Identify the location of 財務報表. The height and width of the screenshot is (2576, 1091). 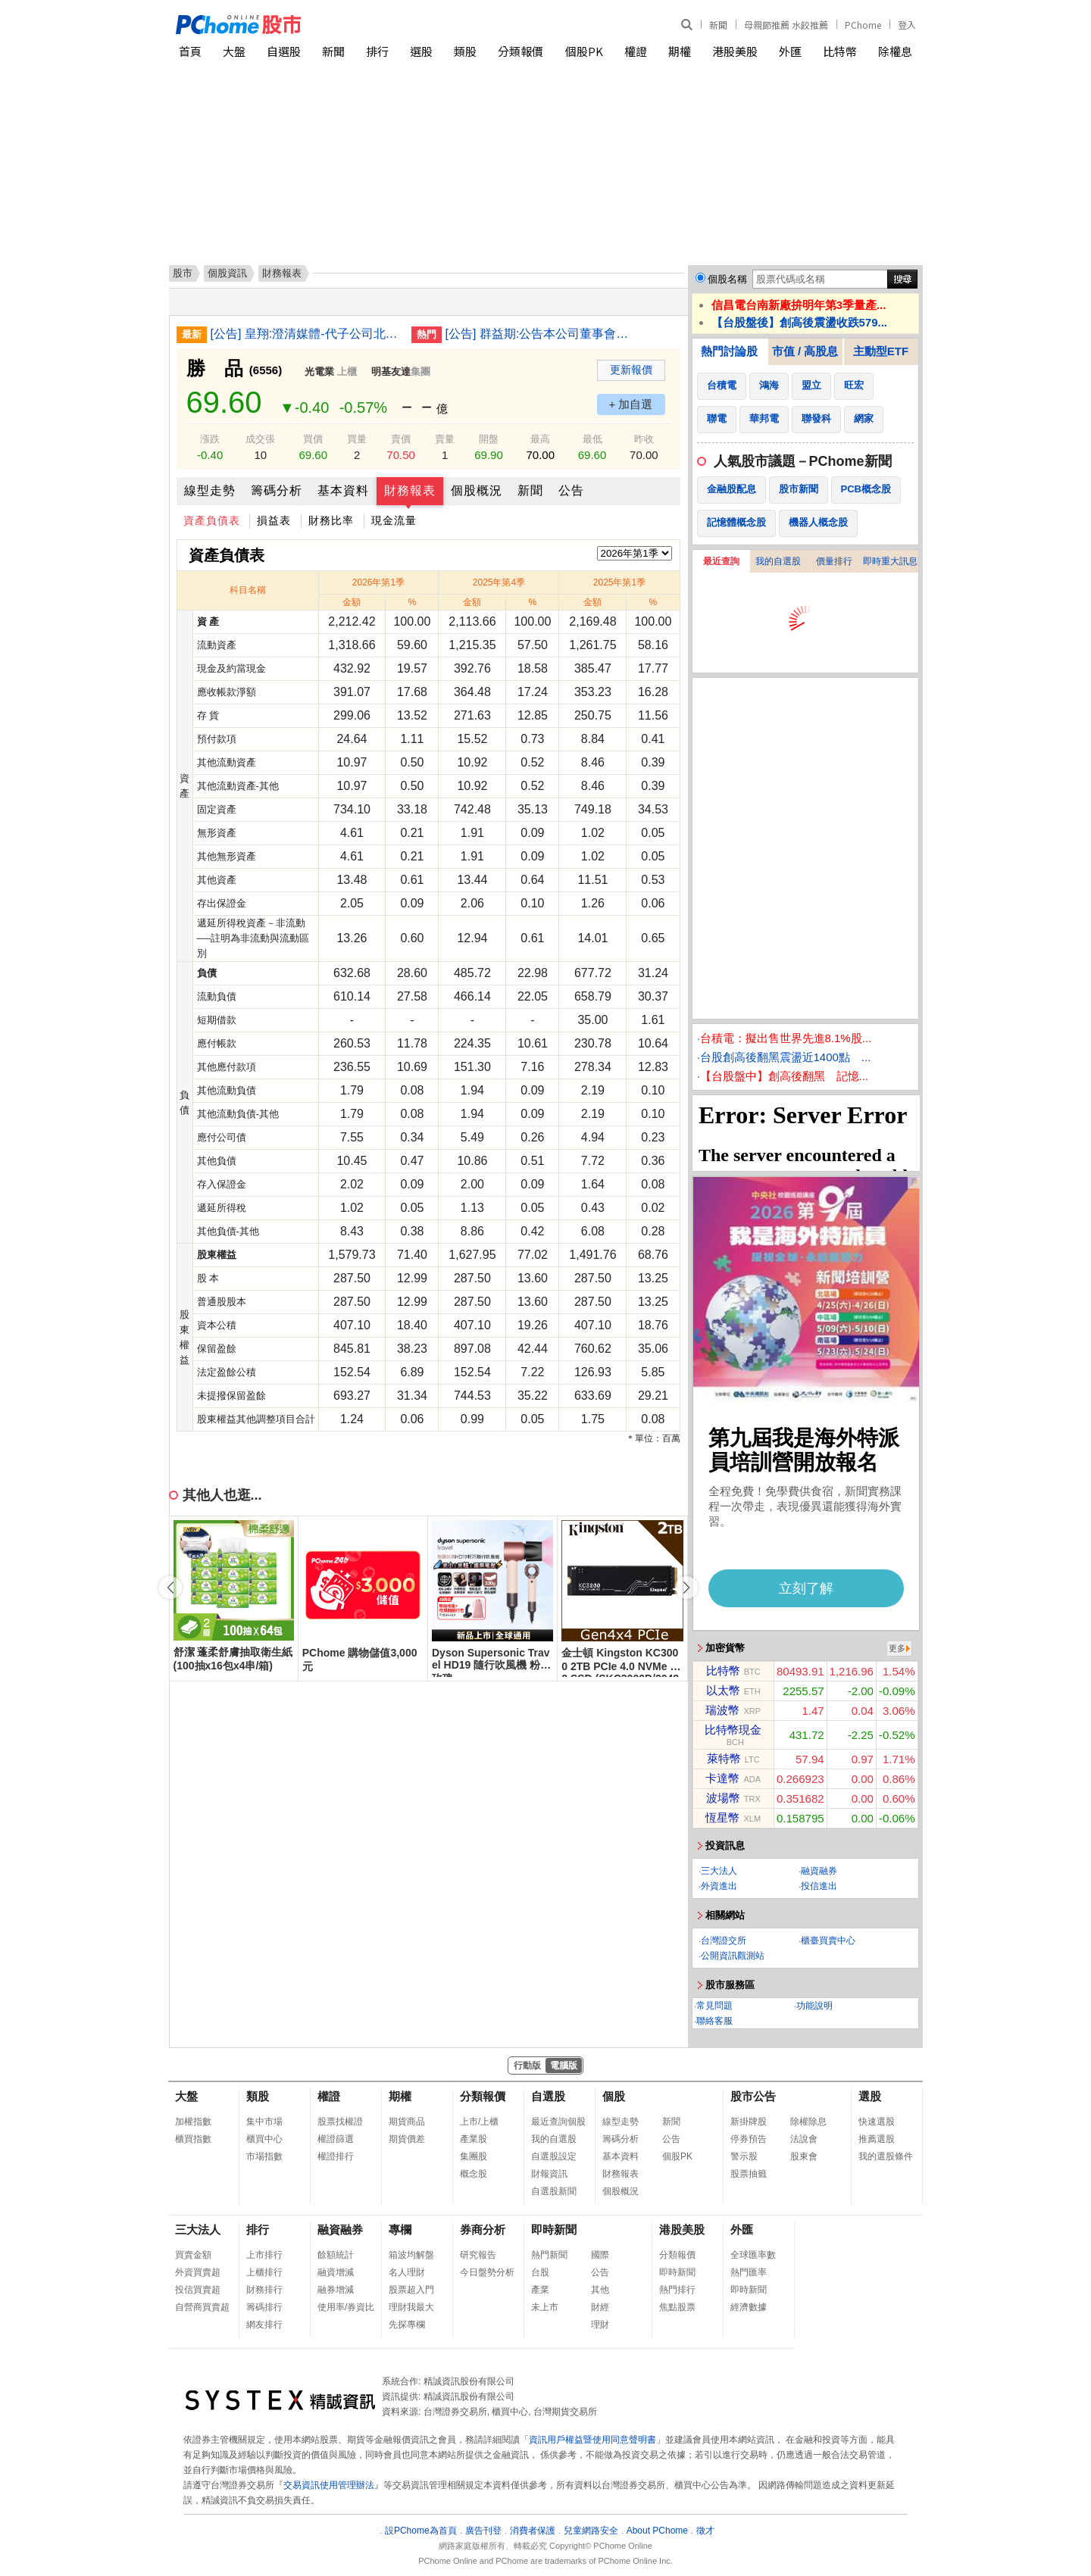
(410, 490).